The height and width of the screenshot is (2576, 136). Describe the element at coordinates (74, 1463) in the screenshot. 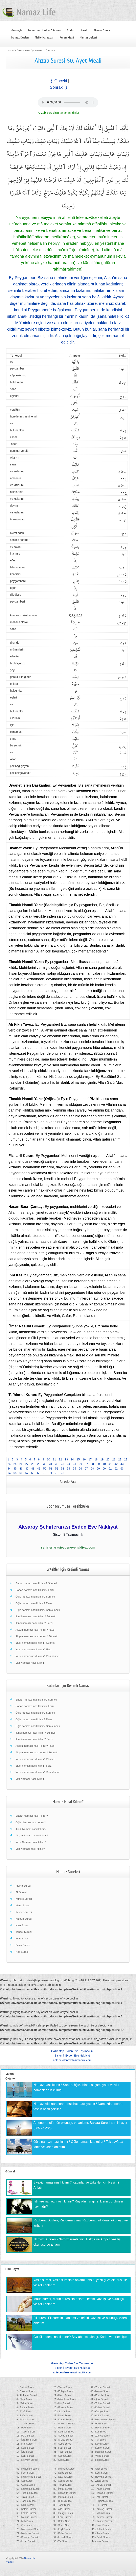

I see `35` at that location.